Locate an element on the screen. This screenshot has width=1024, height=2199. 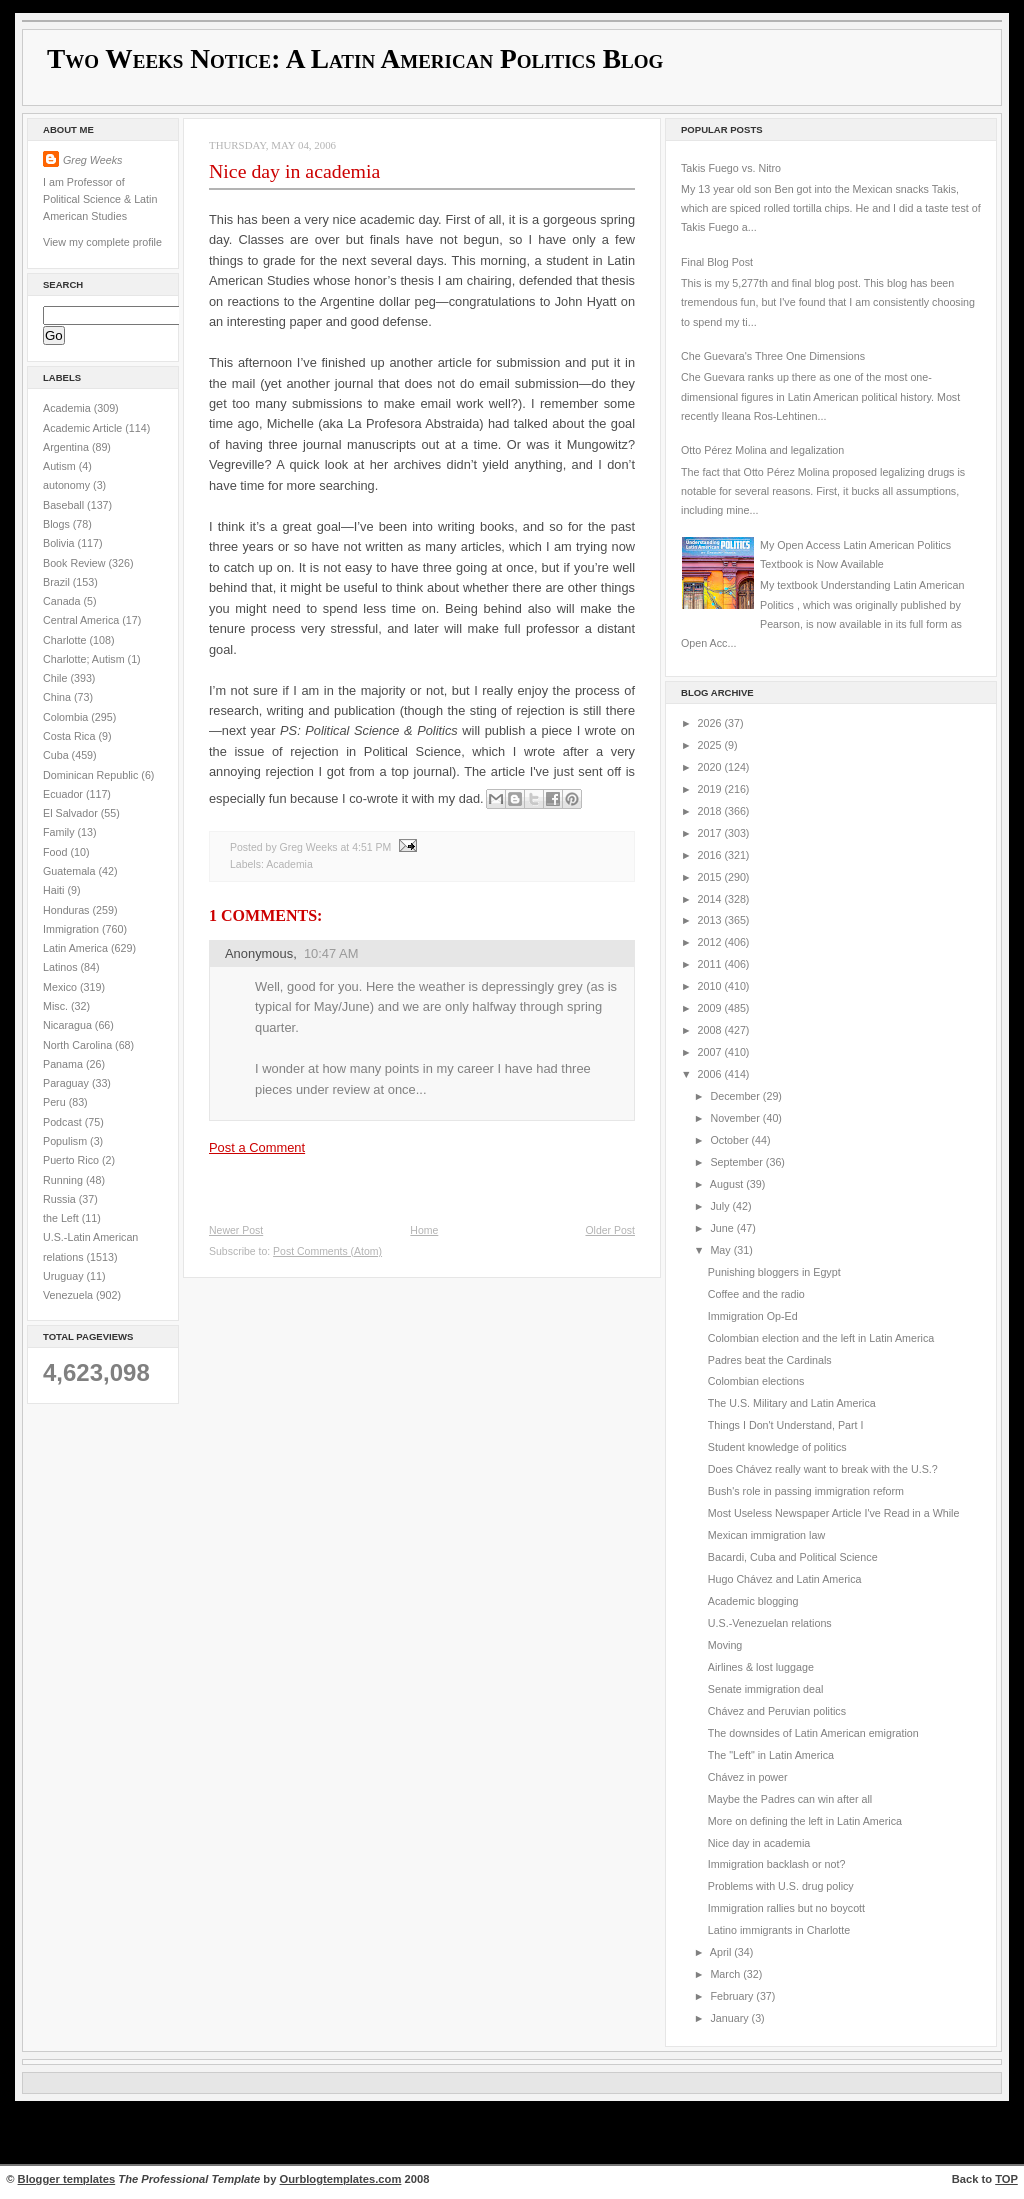
Latin America is located at coordinates (77, 948).